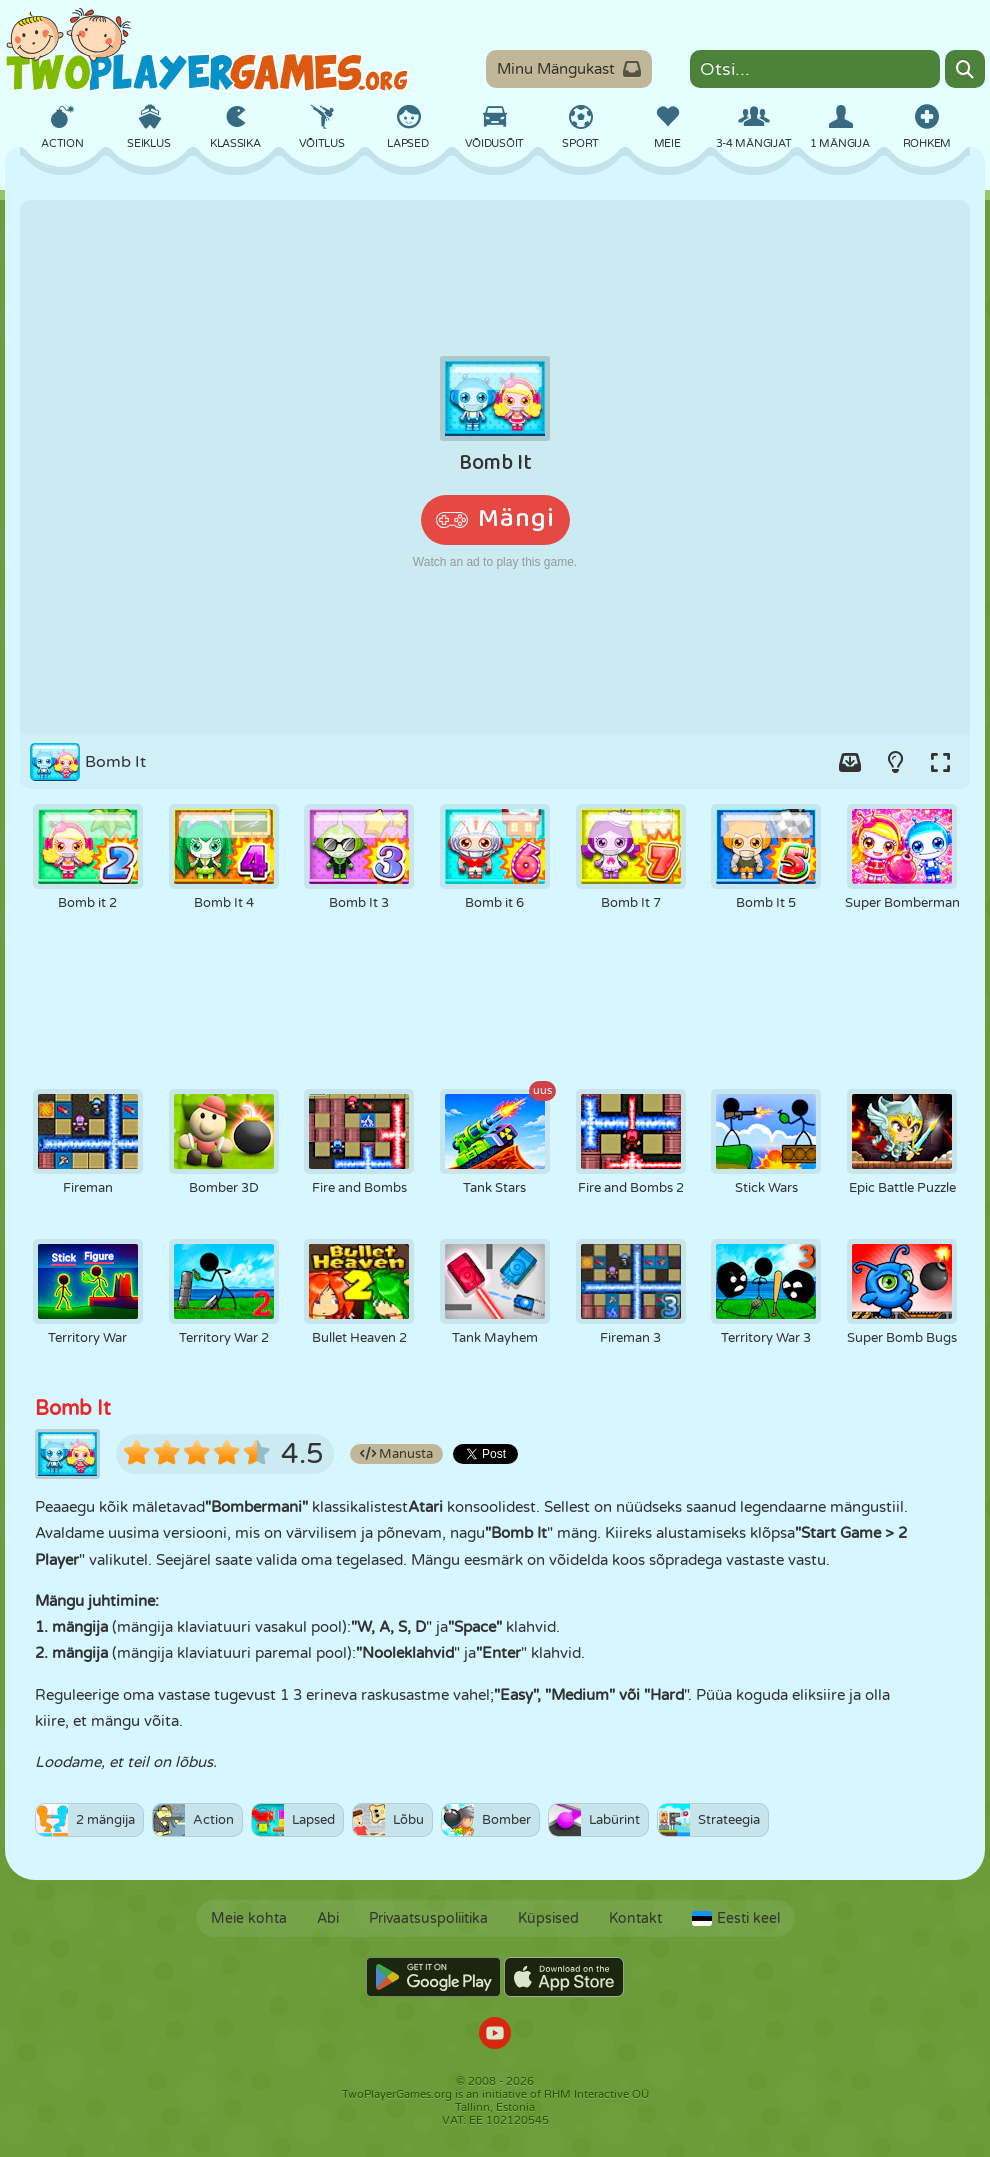 The image size is (990, 2157). Describe the element at coordinates (965, 69) in the screenshot. I see `[Search]` at that location.